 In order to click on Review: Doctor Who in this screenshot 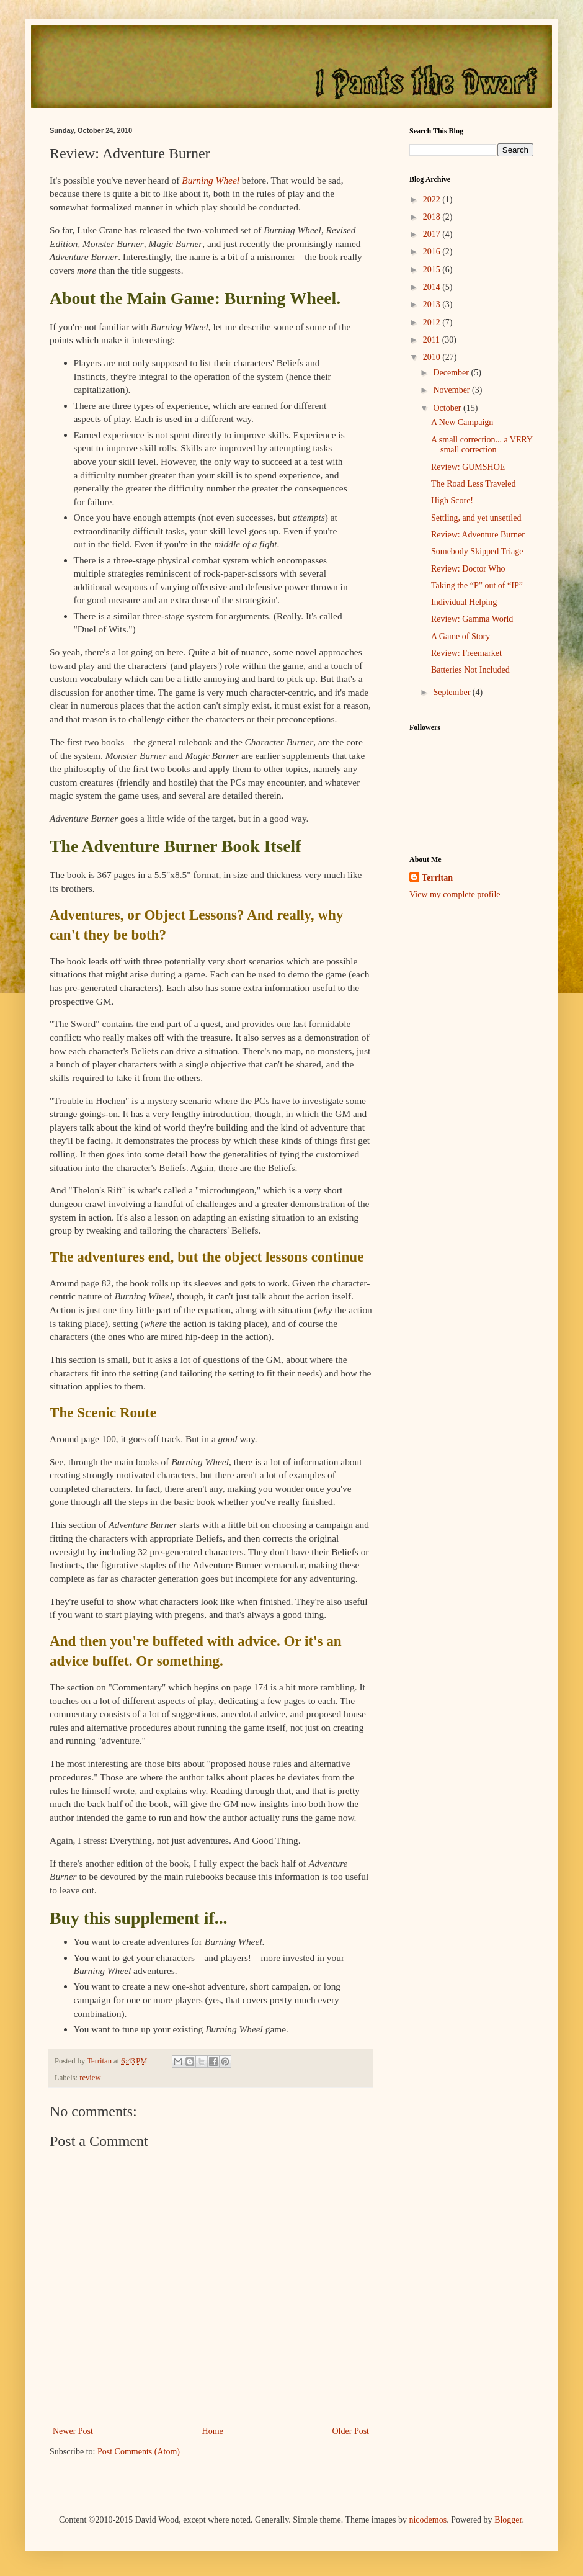, I will do `click(468, 568)`.